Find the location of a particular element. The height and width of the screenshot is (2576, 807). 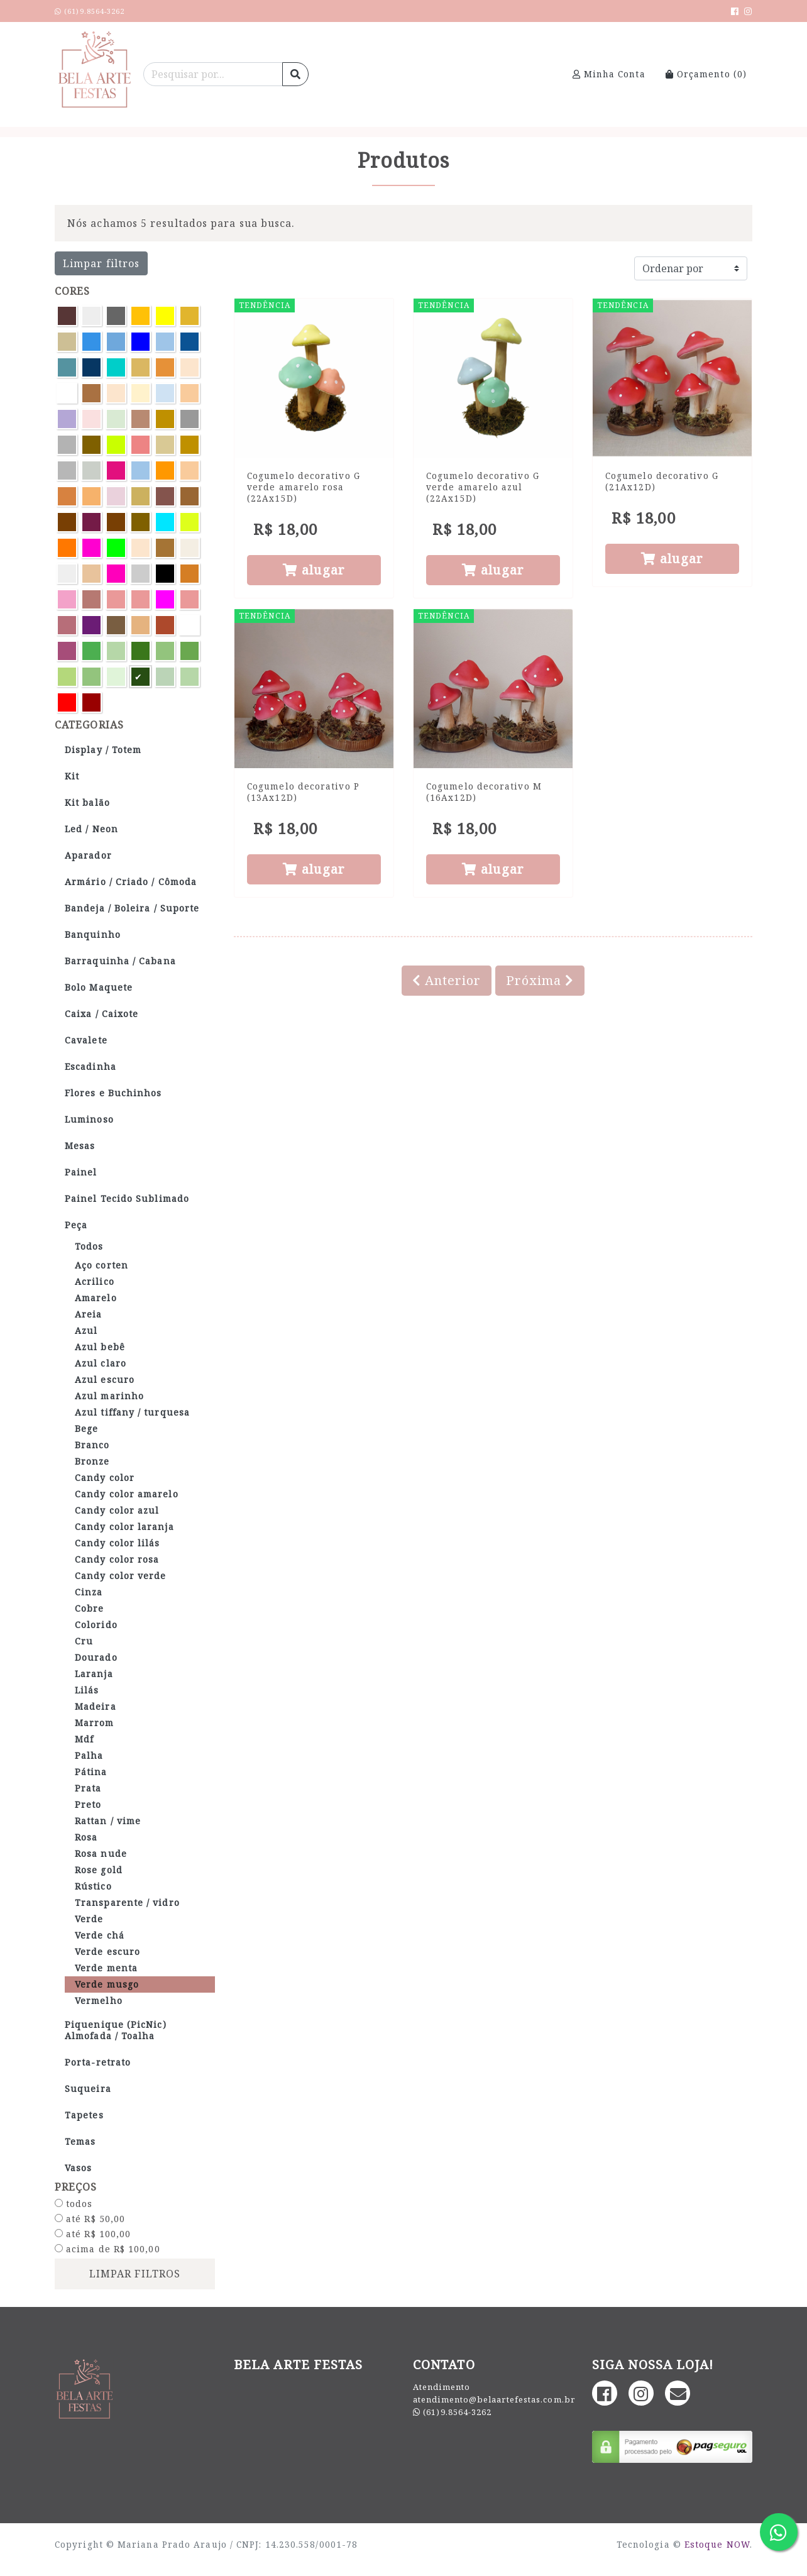

Cru is located at coordinates (84, 1641).